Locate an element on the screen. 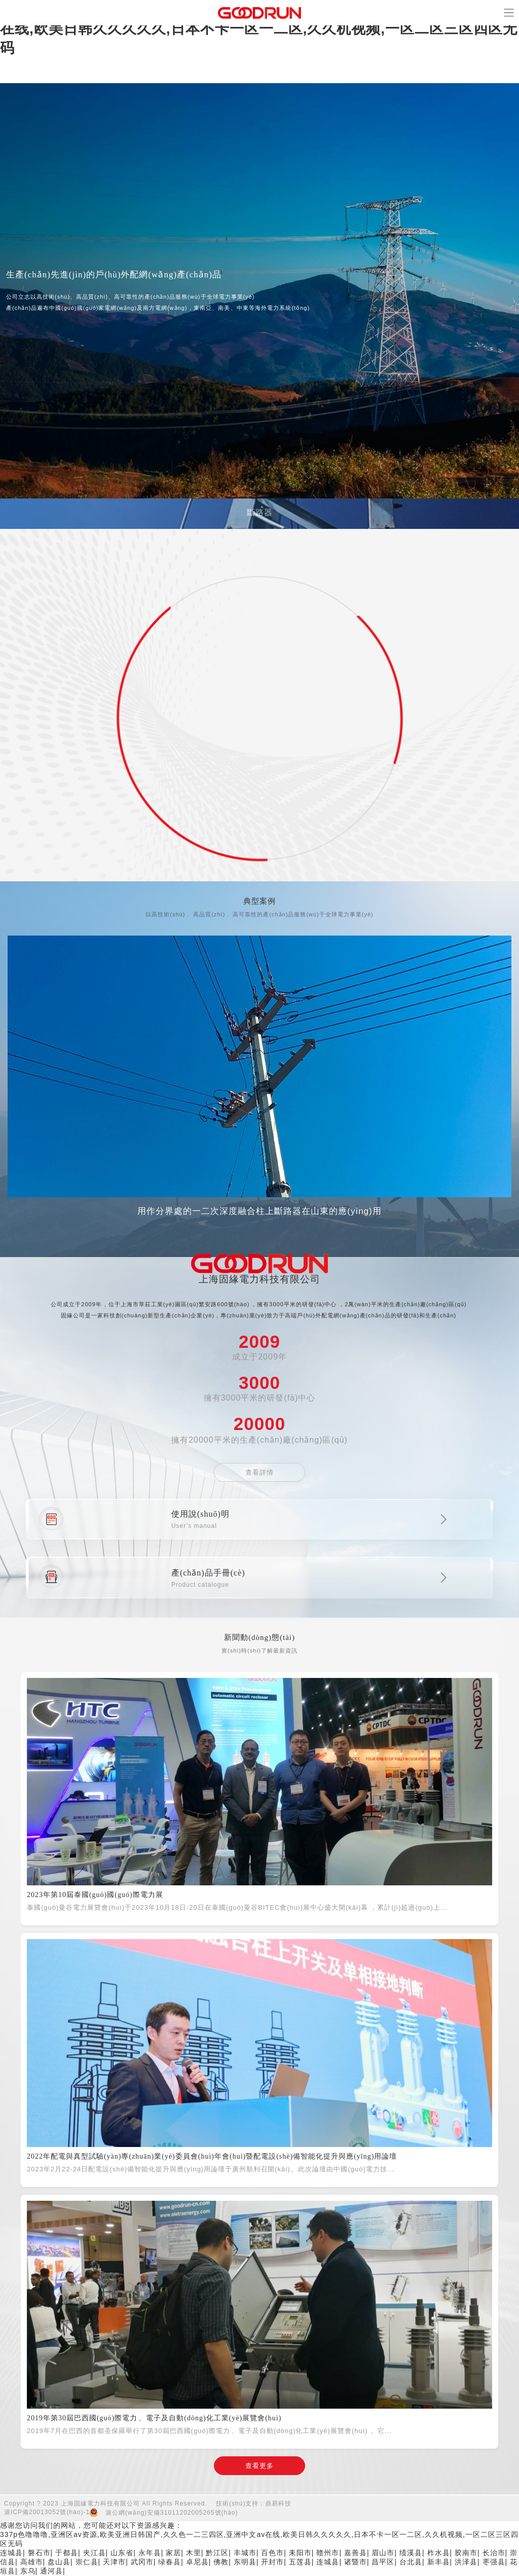  五莲县 is located at coordinates (300, 2562).